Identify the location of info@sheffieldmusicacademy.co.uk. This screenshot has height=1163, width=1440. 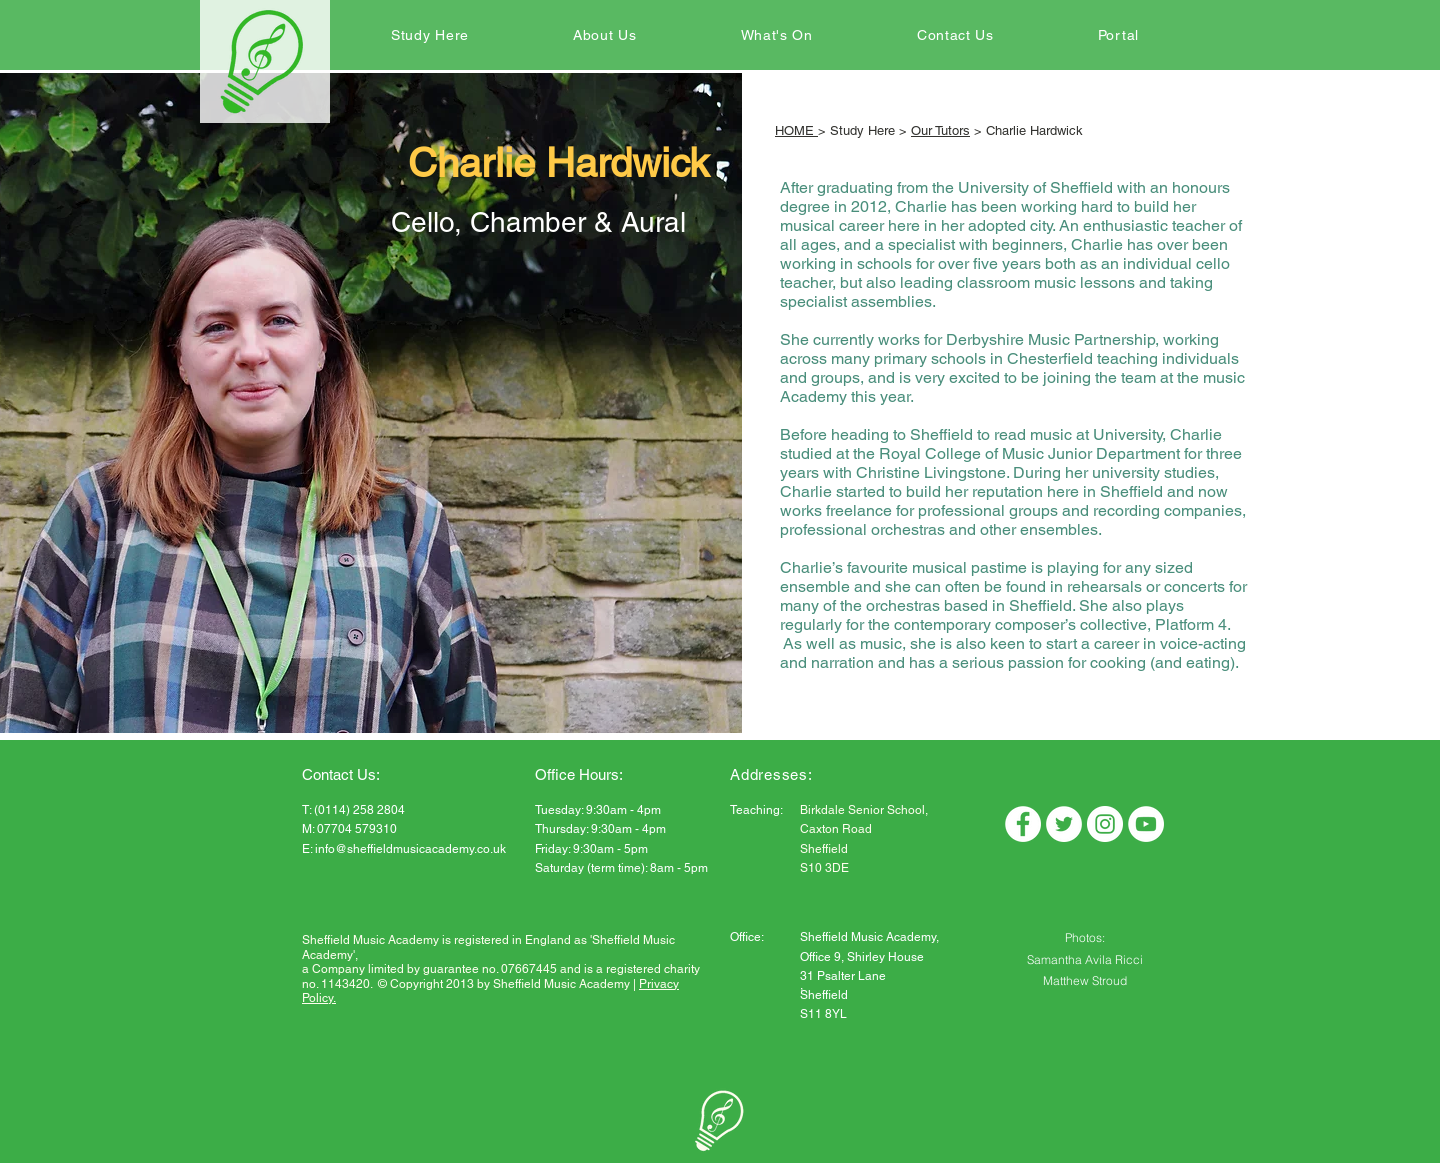
(410, 849).